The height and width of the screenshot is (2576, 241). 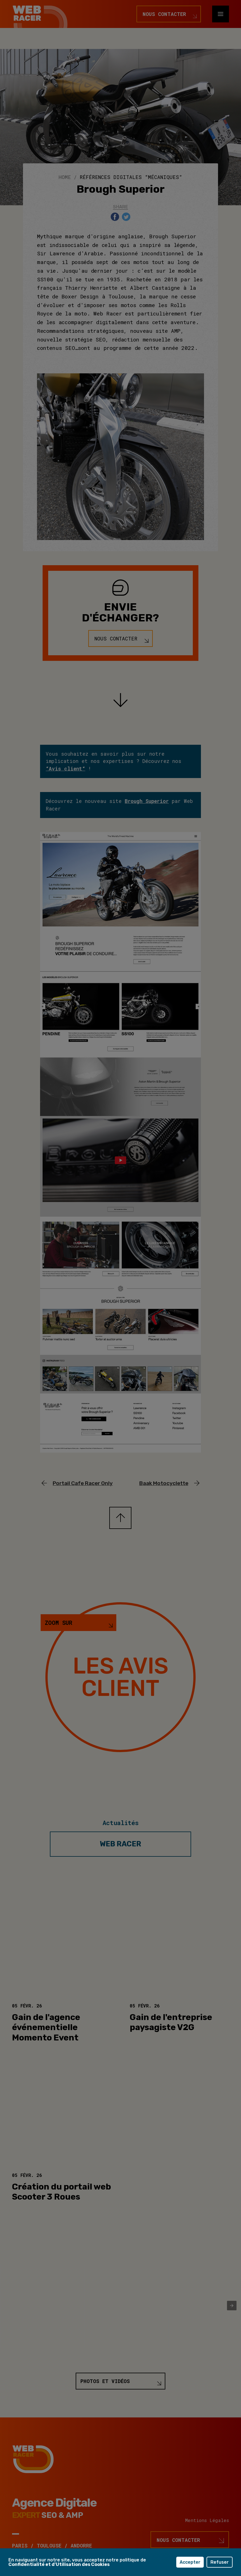 I want to click on Confidentialité et d'Utilisation des Cookies, so click(x=59, y=2564).